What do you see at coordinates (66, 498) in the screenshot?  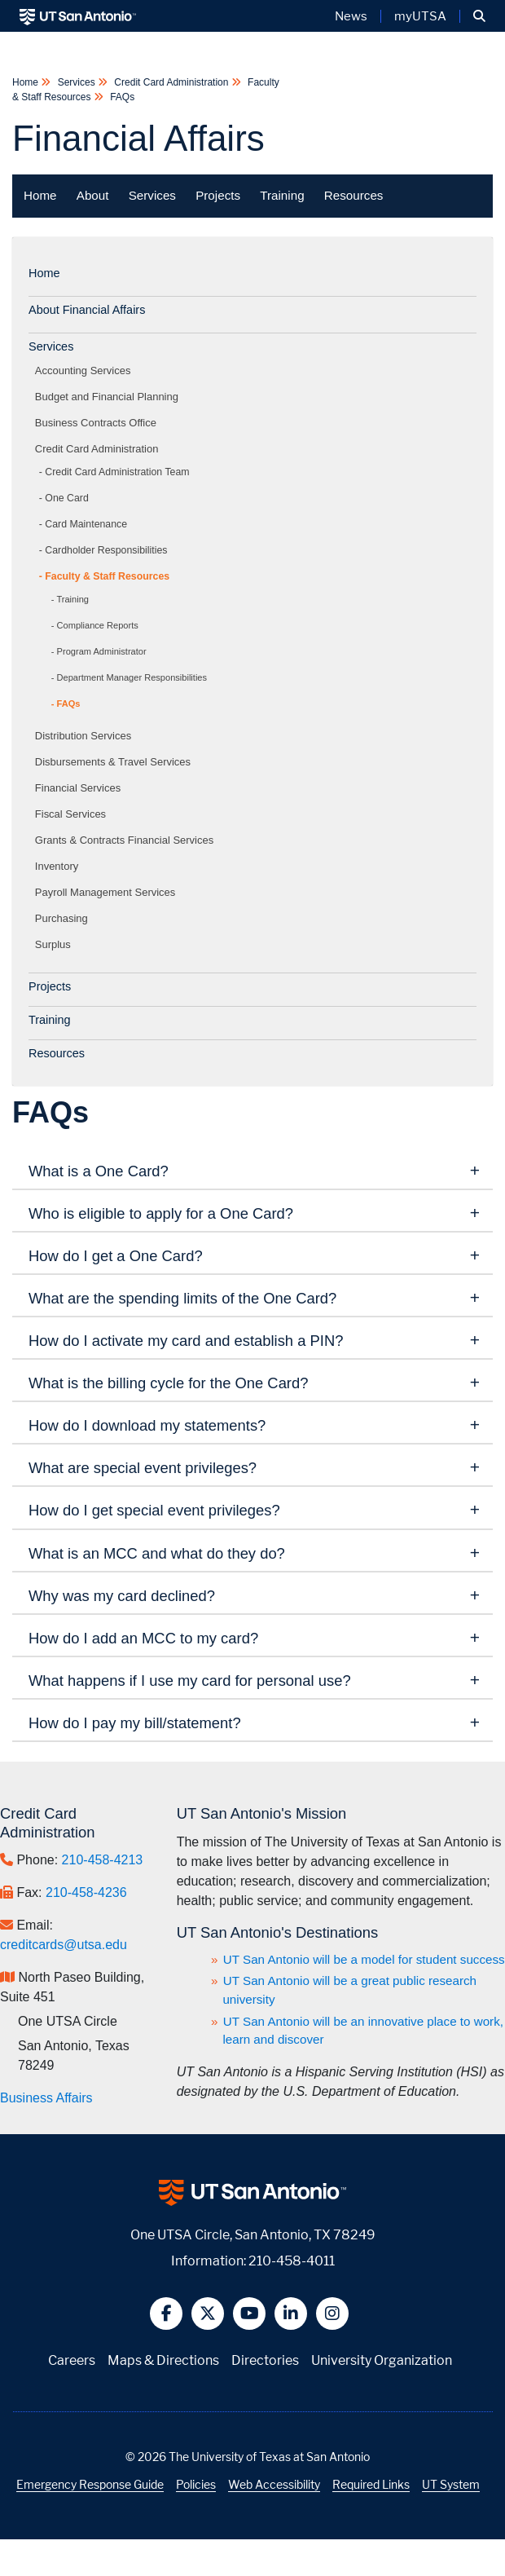 I see `One Card` at bounding box center [66, 498].